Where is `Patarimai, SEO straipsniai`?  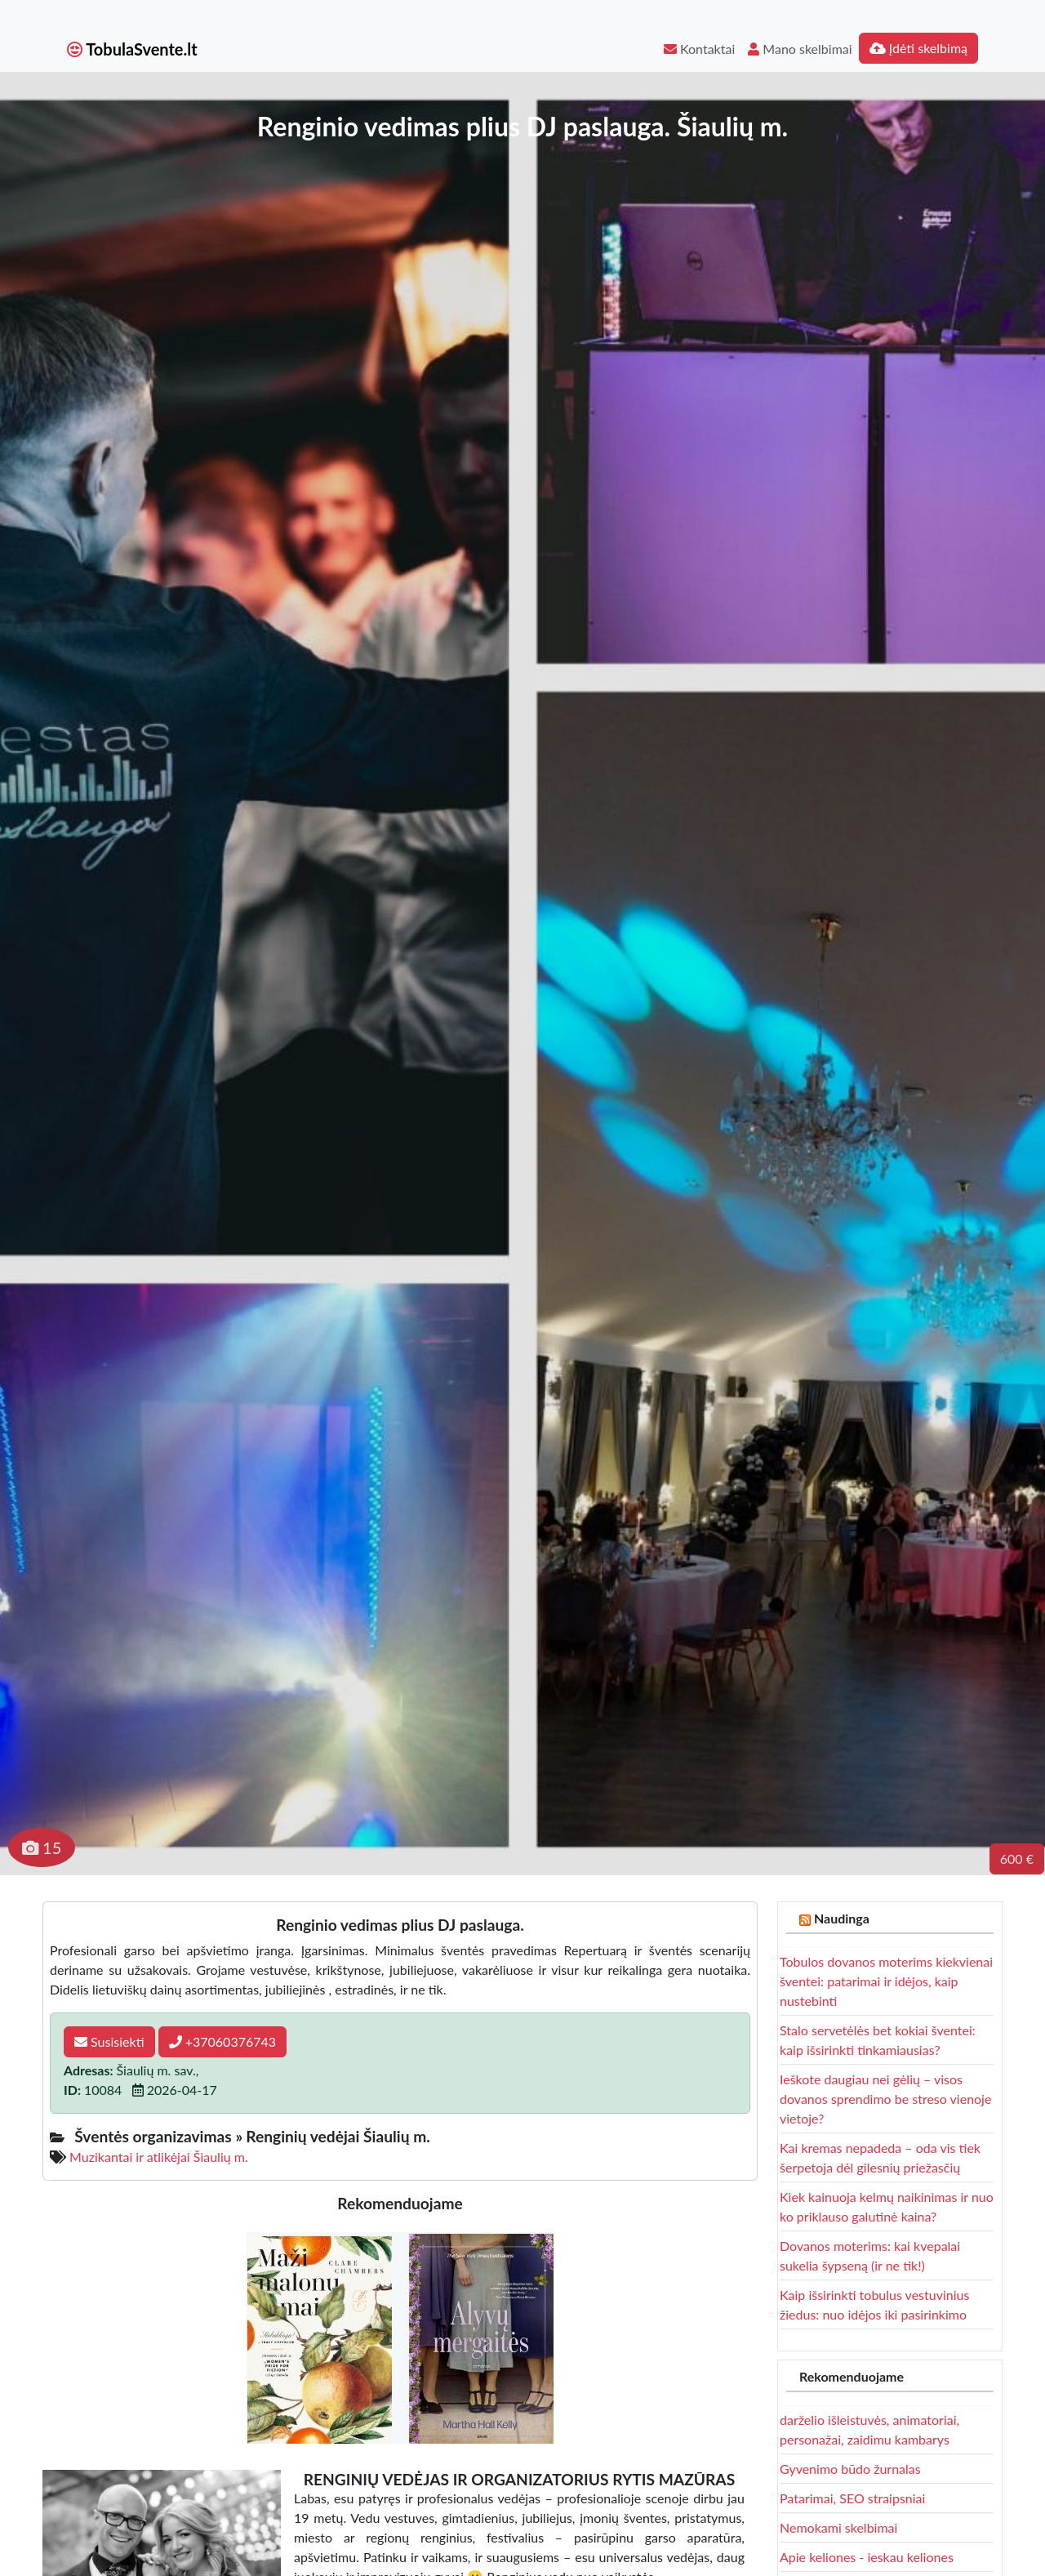
Patarimai, SEO straipsniai is located at coordinates (852, 2498).